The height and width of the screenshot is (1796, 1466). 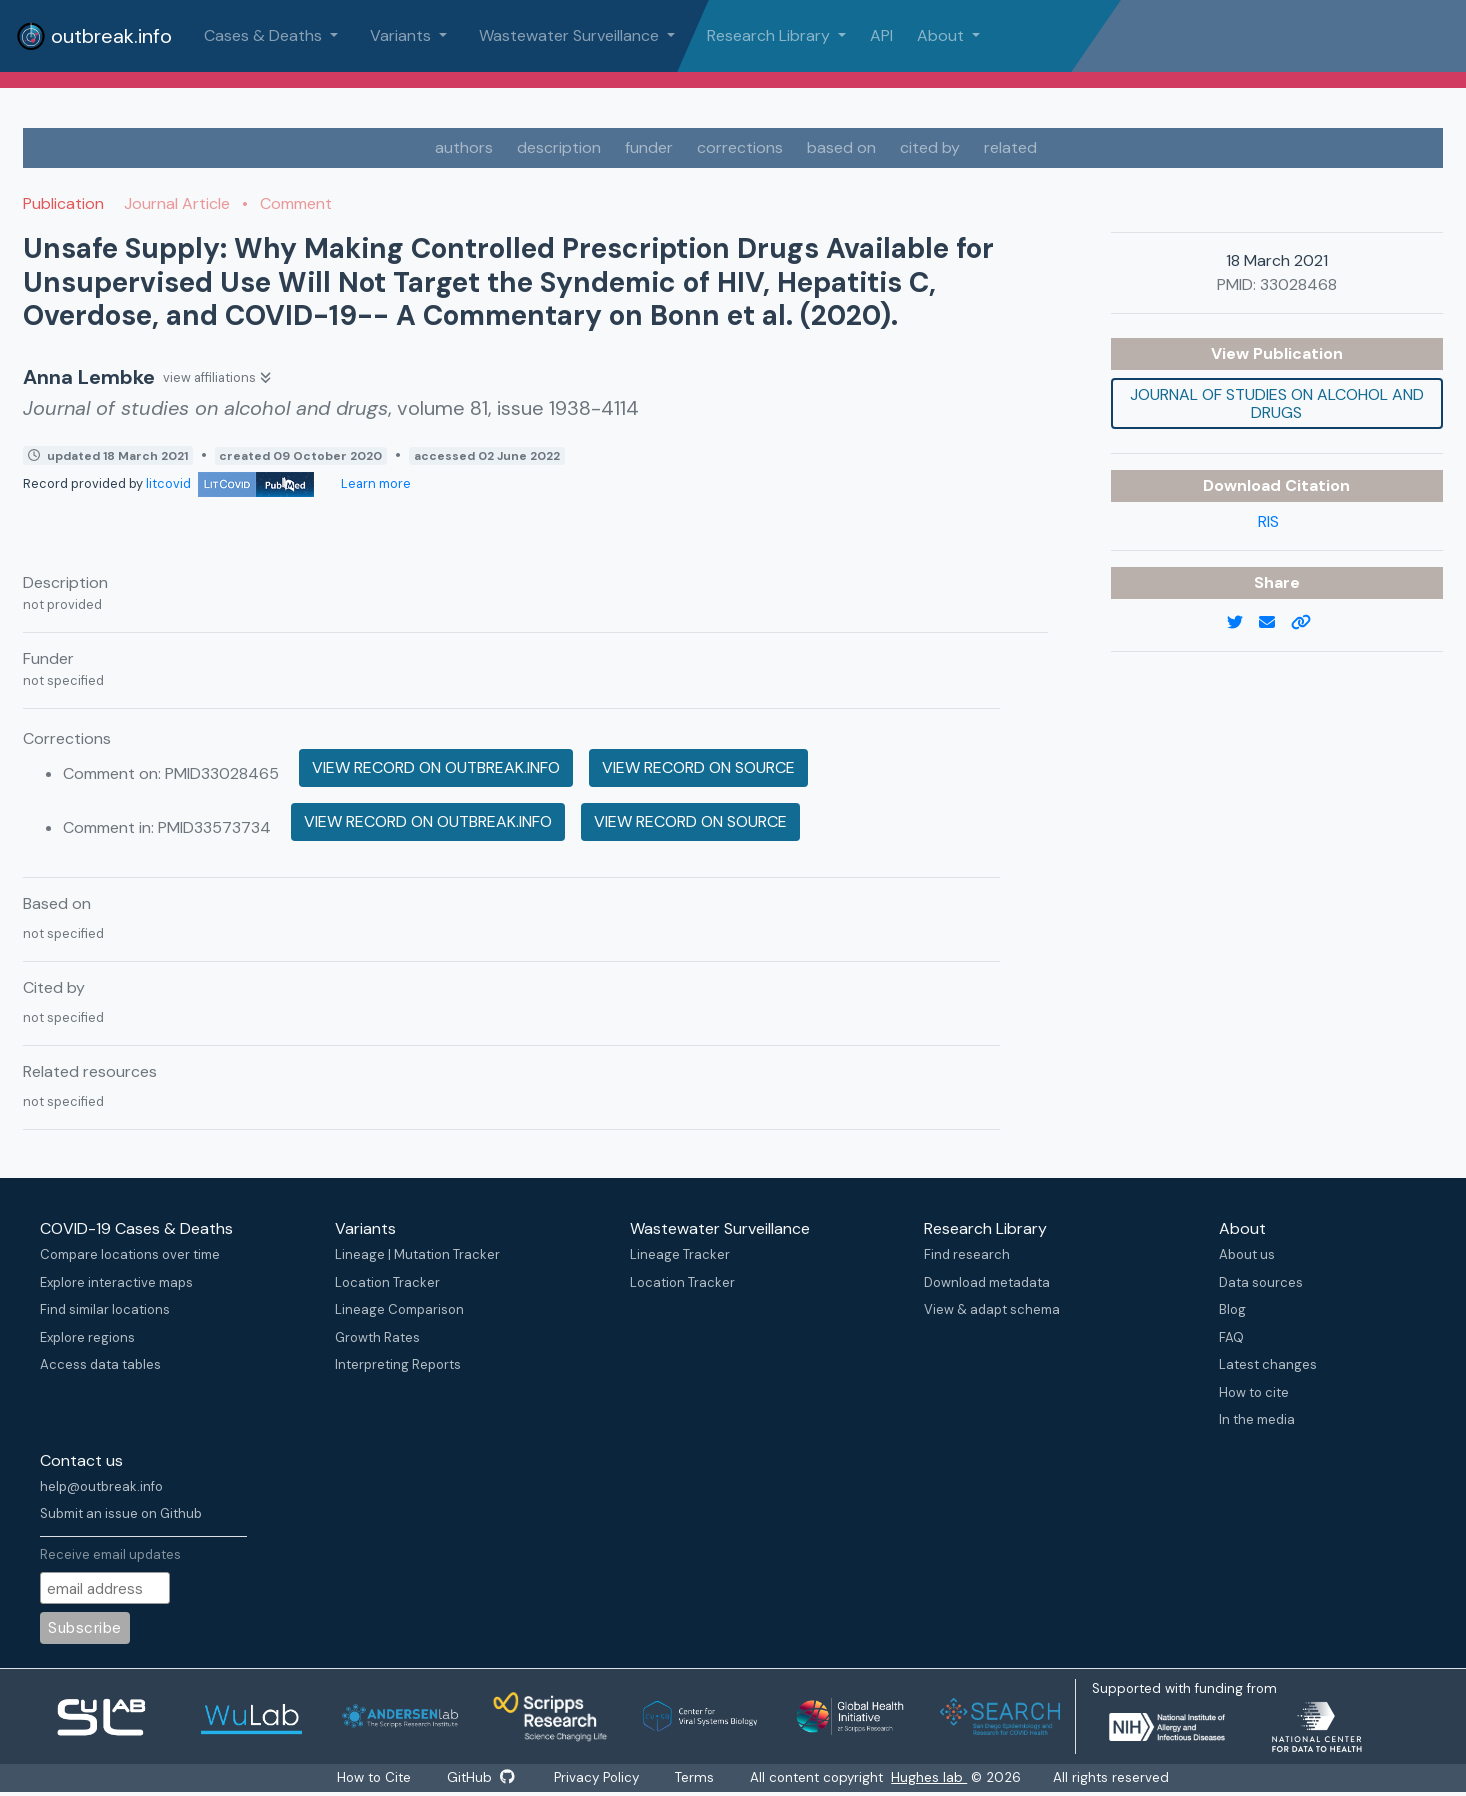 What do you see at coordinates (481, 1777) in the screenshot?
I see `GitHub` at bounding box center [481, 1777].